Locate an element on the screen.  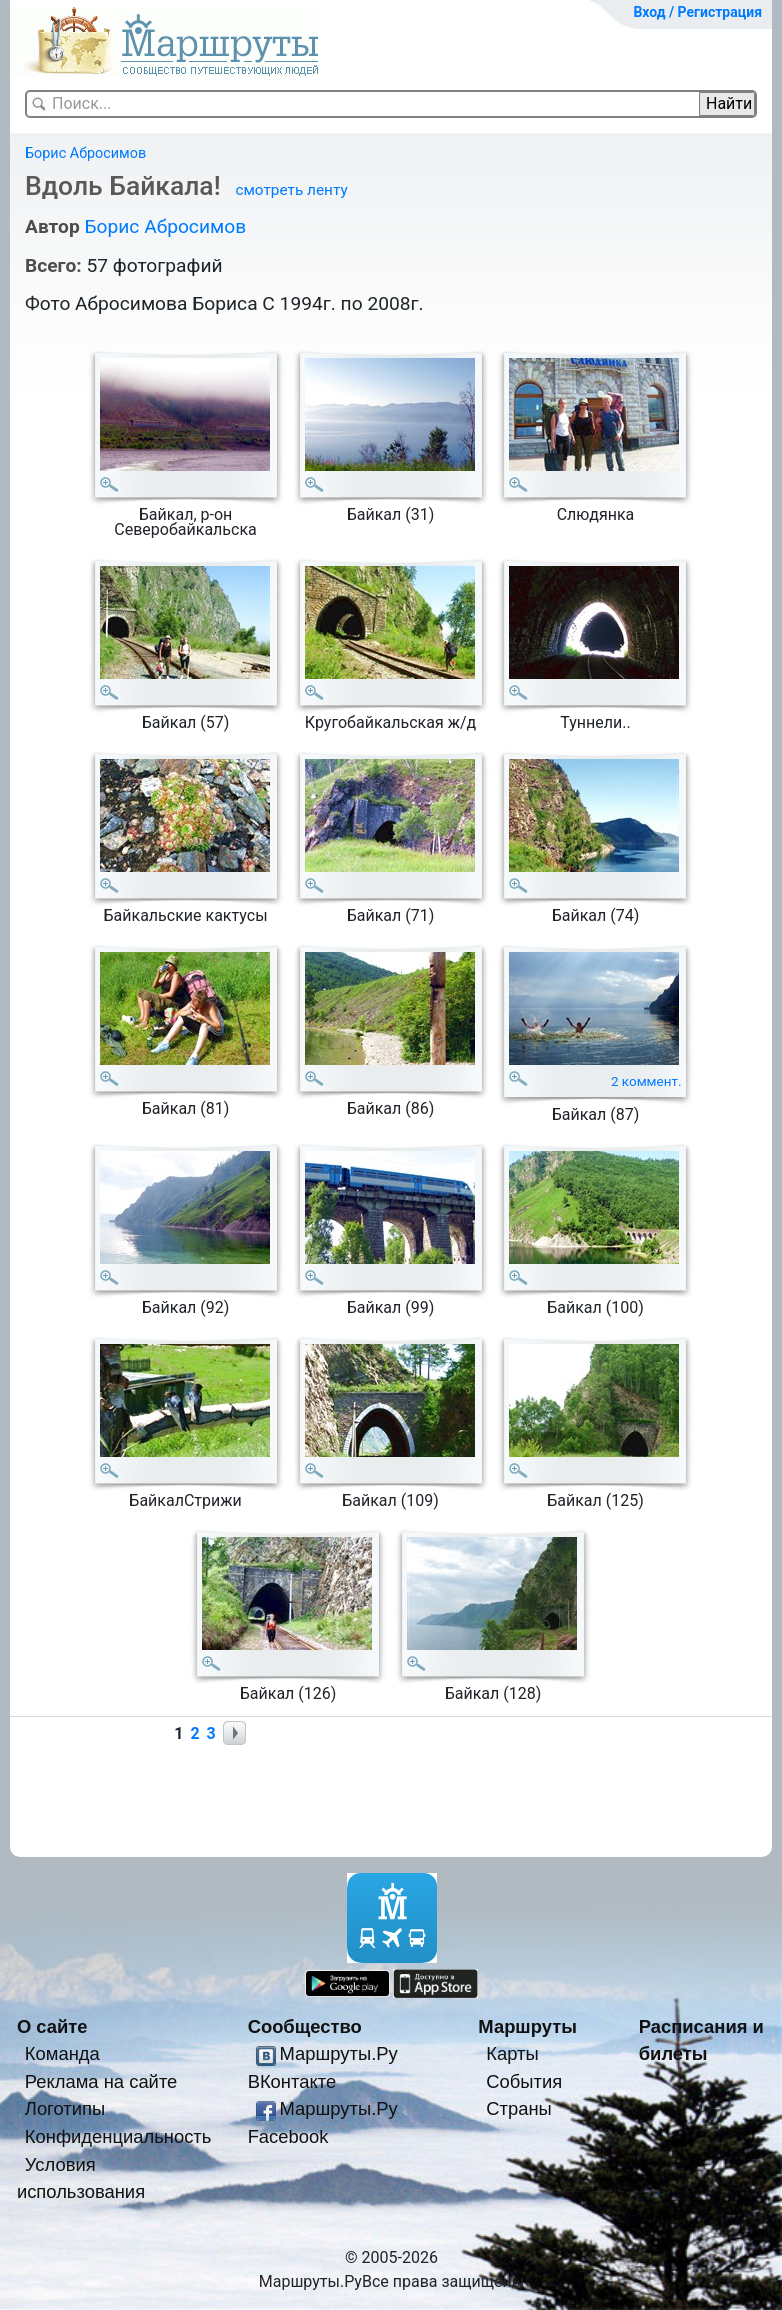
Карты is located at coordinates (512, 2053).